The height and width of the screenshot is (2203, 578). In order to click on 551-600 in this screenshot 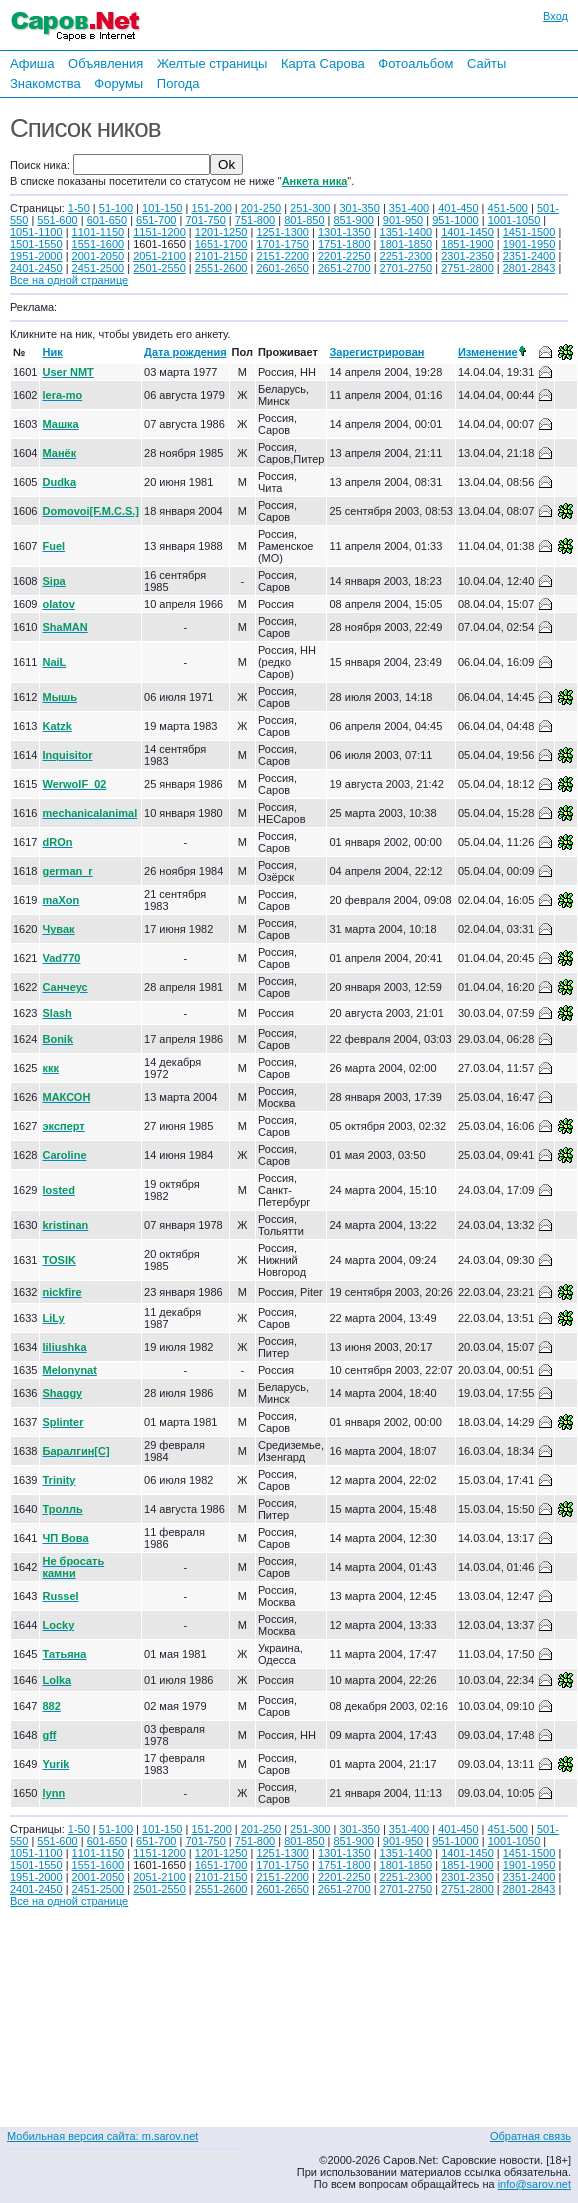, I will do `click(57, 220)`.